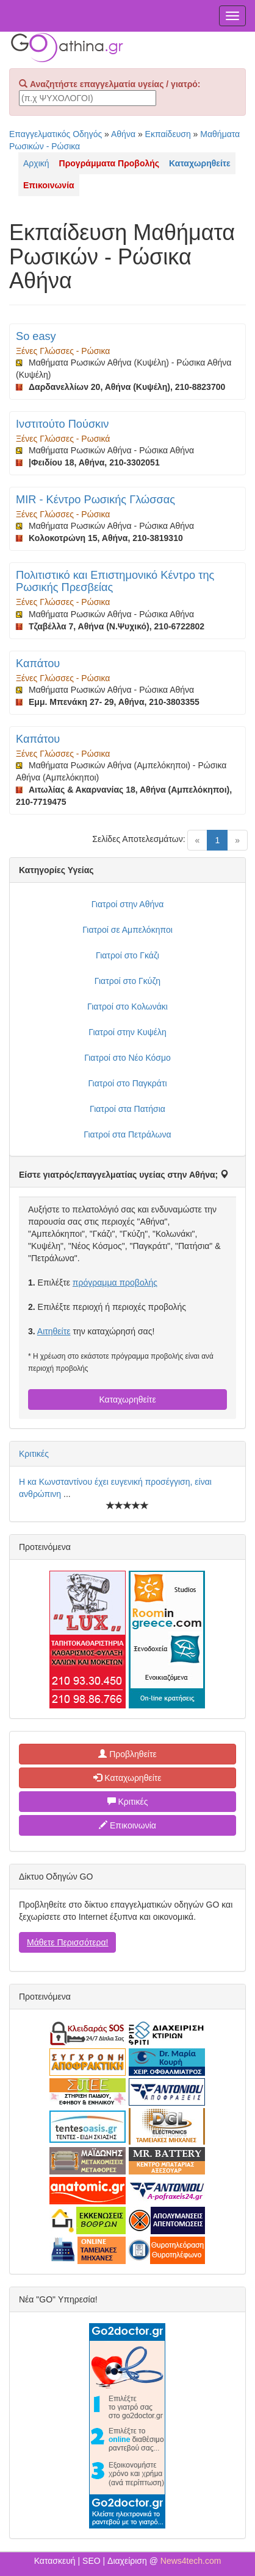 Image resolution: width=255 pixels, height=2576 pixels. I want to click on Γιατροί σε Αμπελόκηποι, so click(127, 930).